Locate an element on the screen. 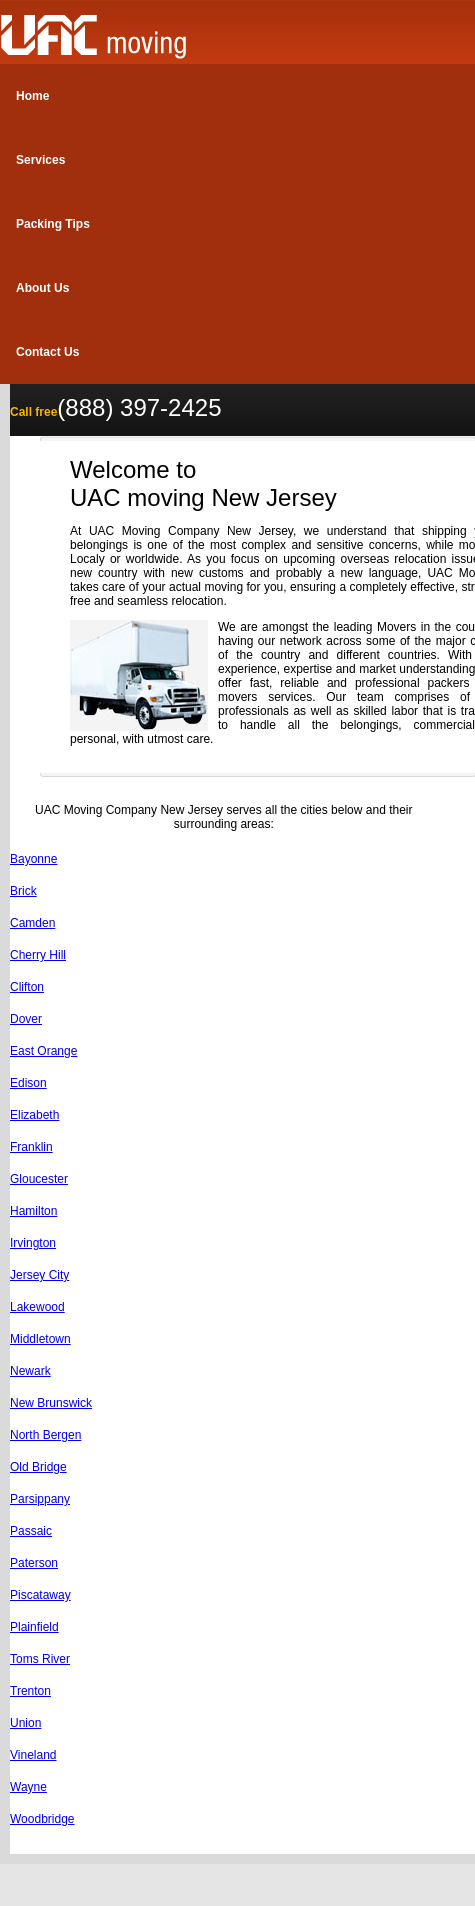 The width and height of the screenshot is (475, 1906). Jersey City is located at coordinates (39, 1275).